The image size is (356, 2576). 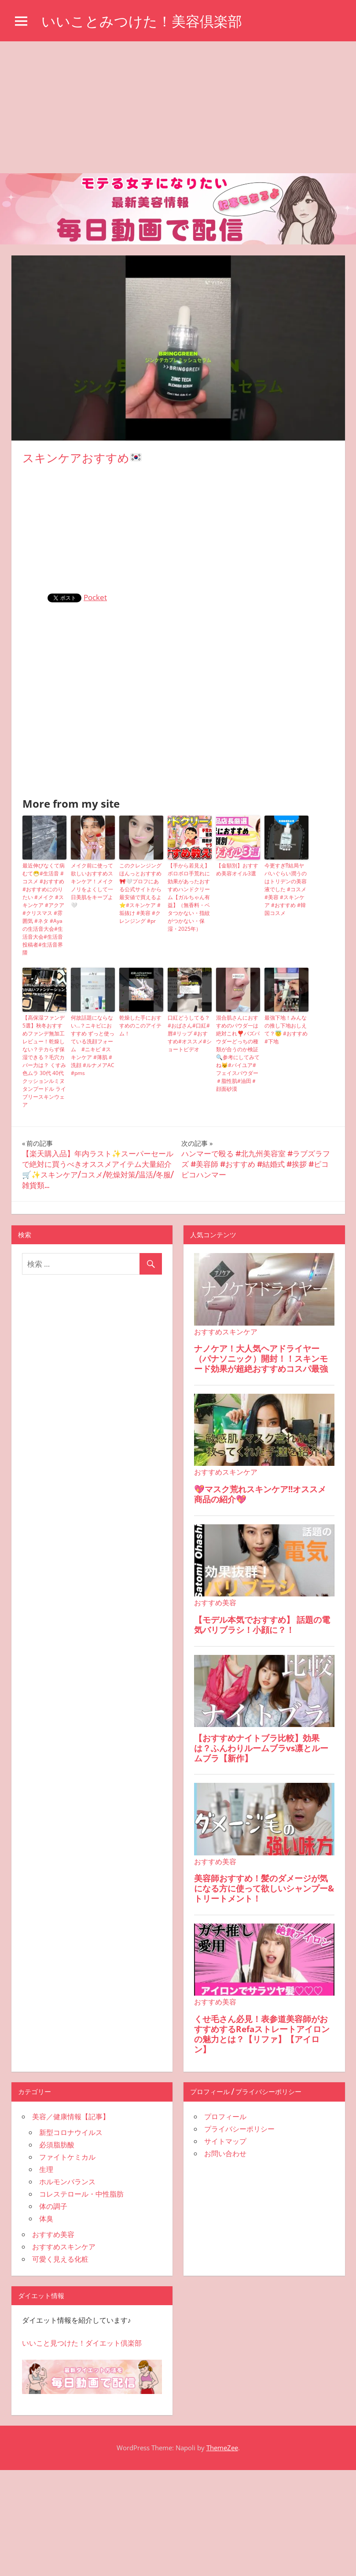 What do you see at coordinates (46, 2218) in the screenshot?
I see `体臭` at bounding box center [46, 2218].